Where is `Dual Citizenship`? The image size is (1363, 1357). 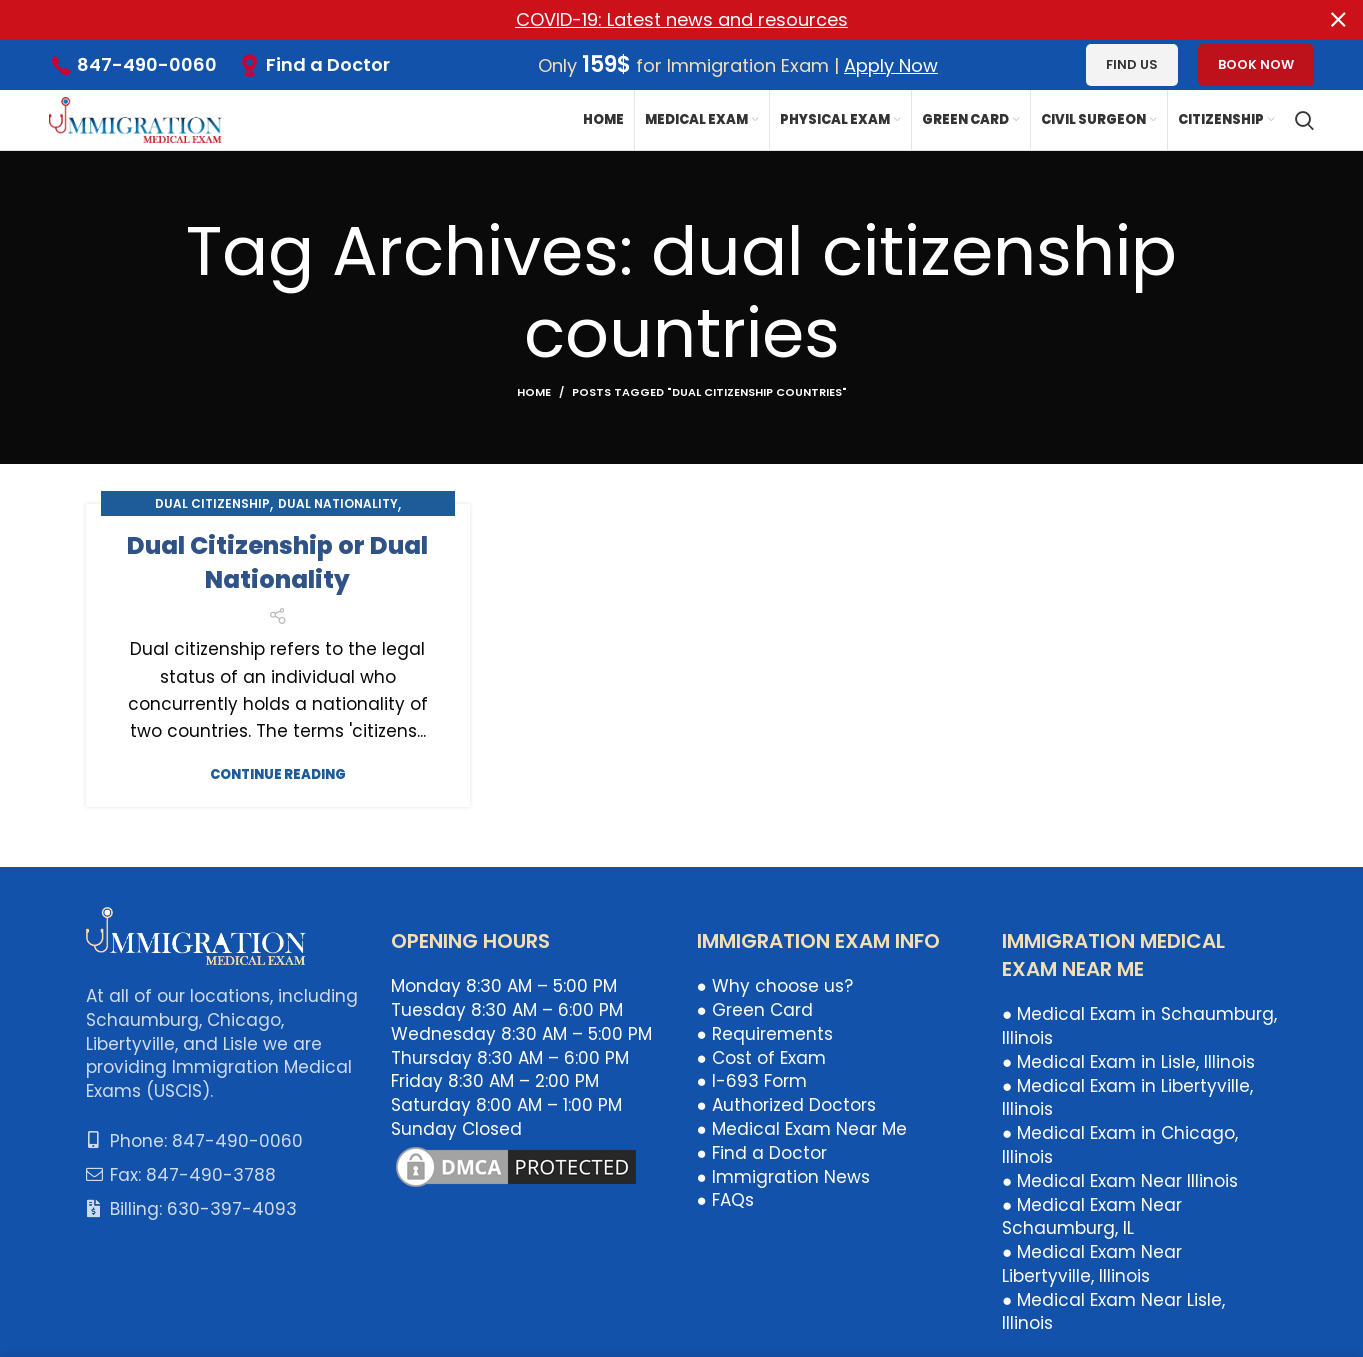
Dual Citizenship is located at coordinates (212, 503).